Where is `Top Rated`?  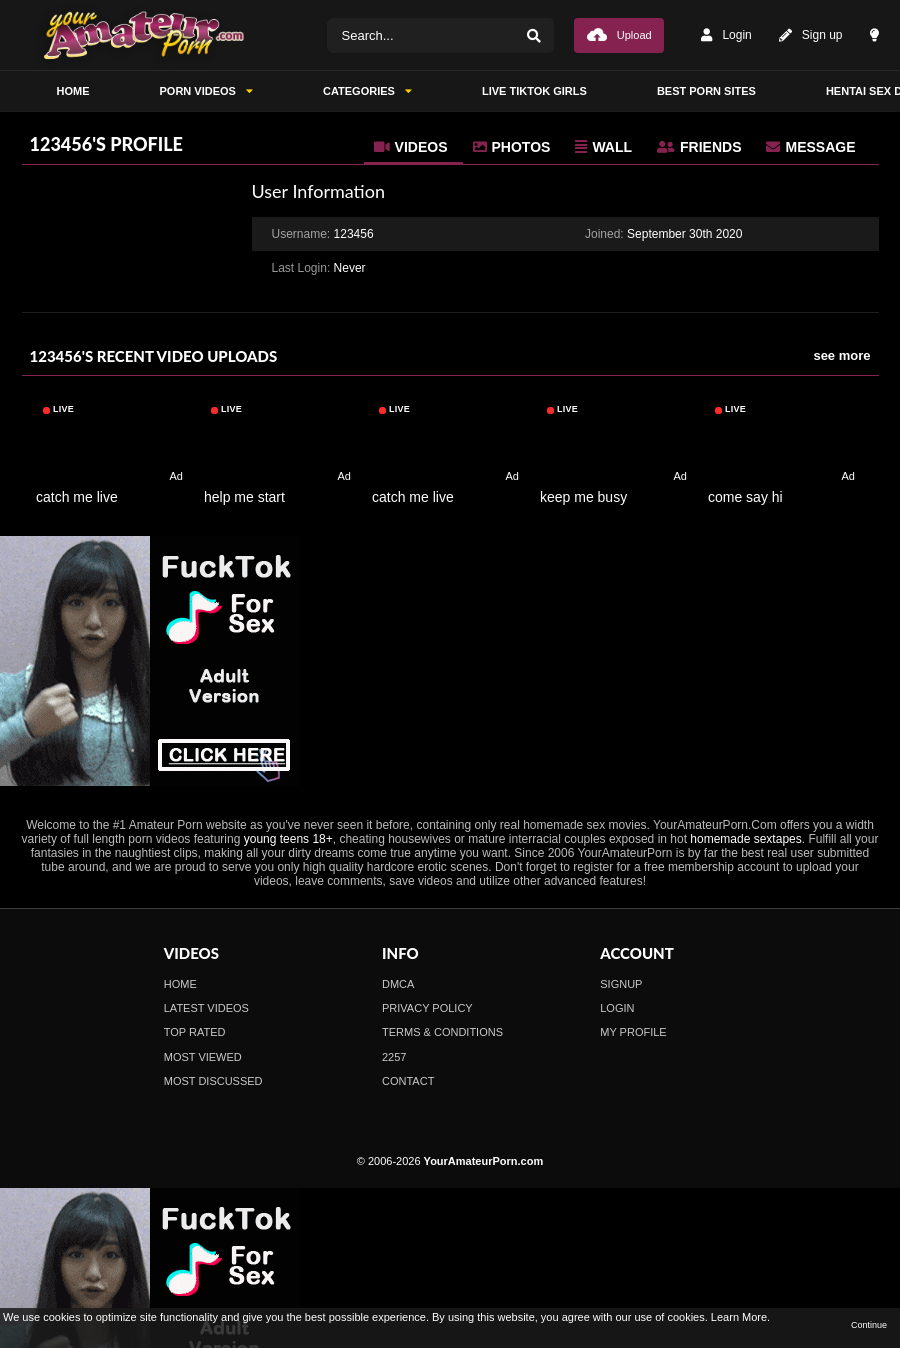
Top Rated is located at coordinates (195, 1032).